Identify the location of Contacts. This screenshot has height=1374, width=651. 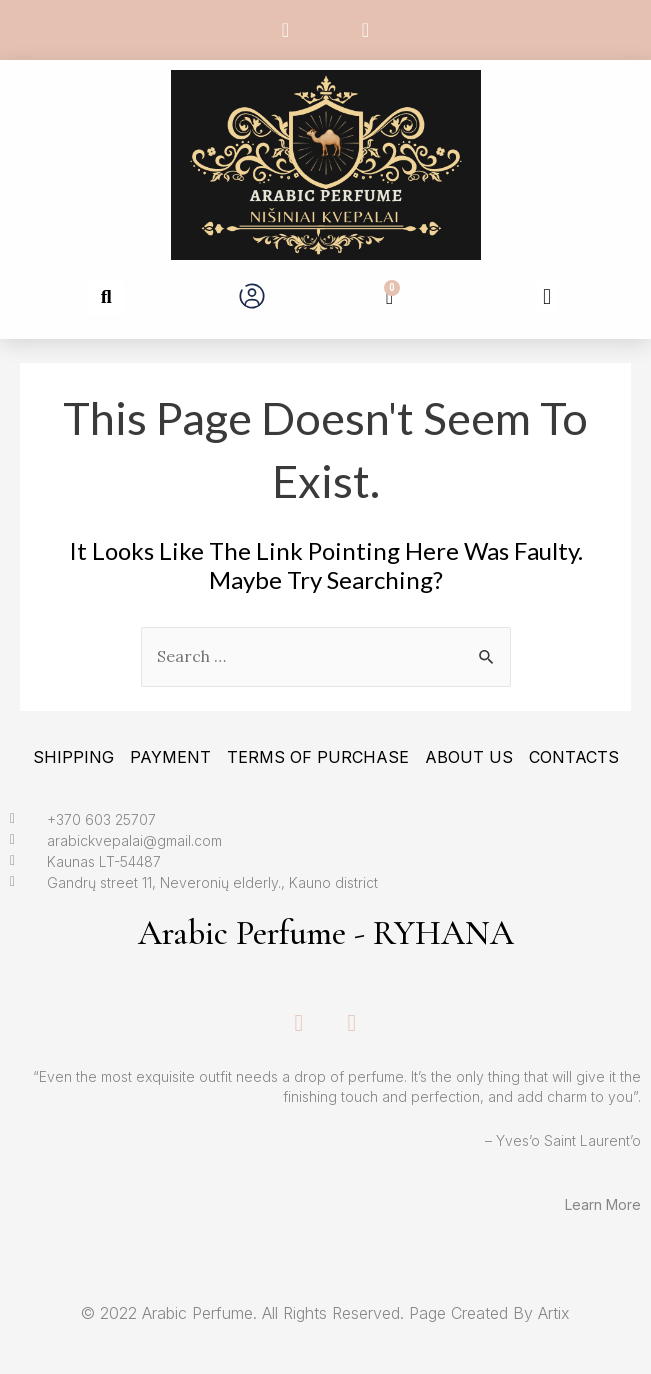
(574, 757).